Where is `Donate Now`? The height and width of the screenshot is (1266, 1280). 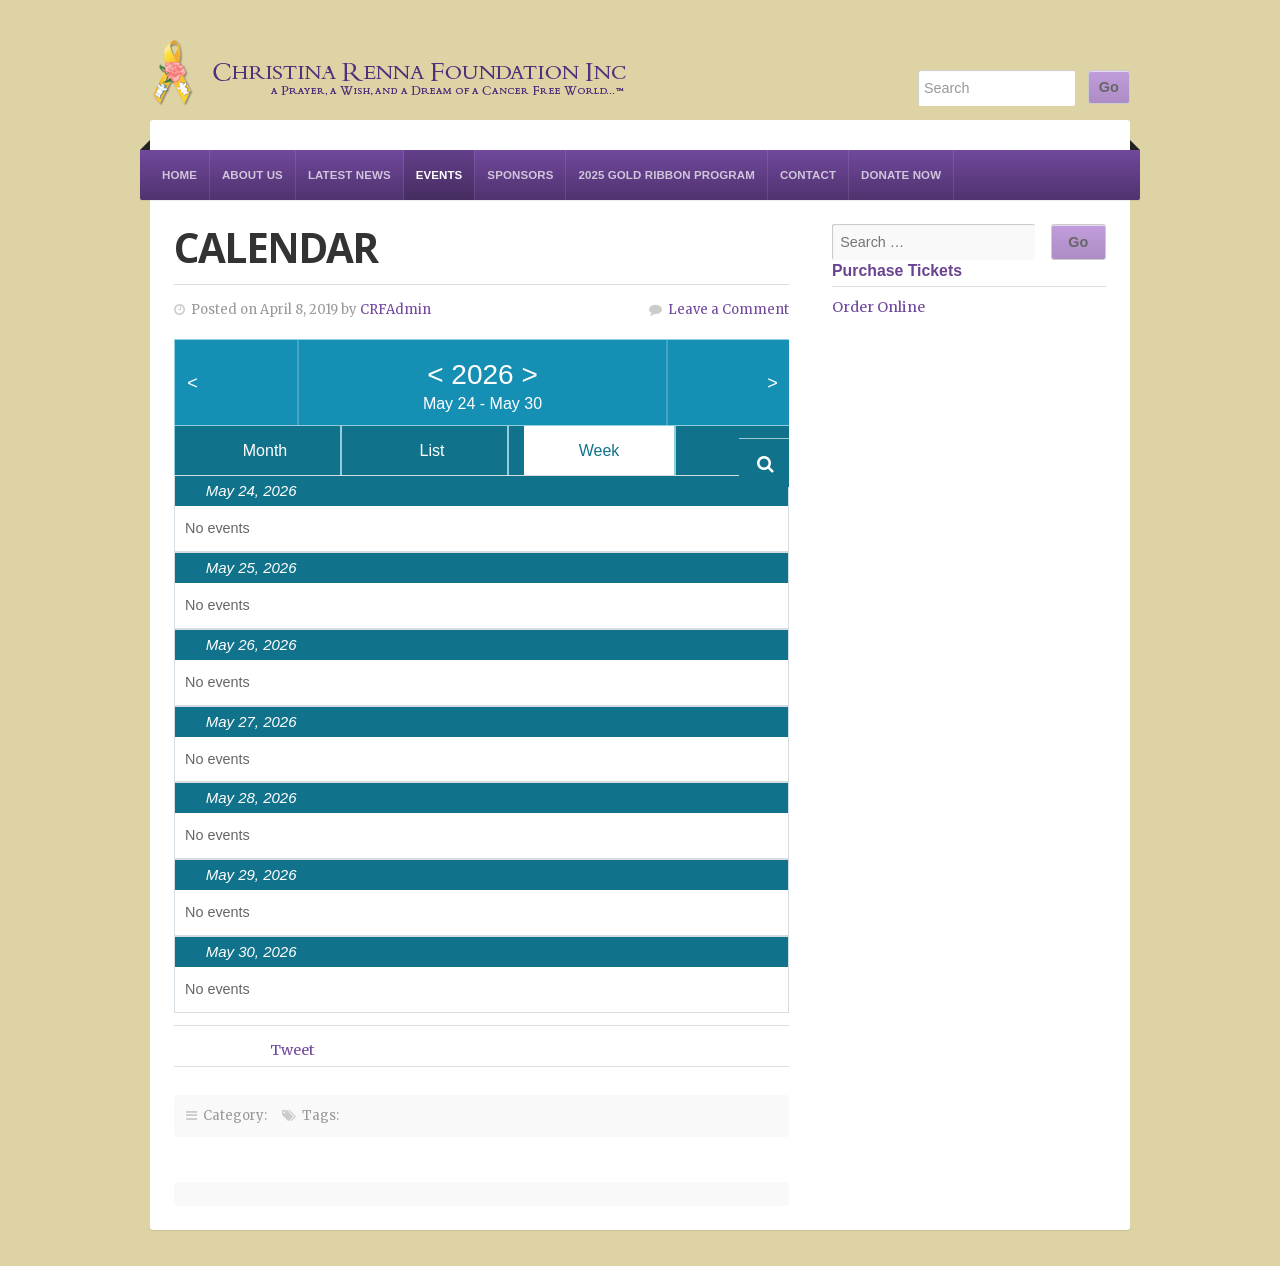
Donate Now is located at coordinates (901, 175).